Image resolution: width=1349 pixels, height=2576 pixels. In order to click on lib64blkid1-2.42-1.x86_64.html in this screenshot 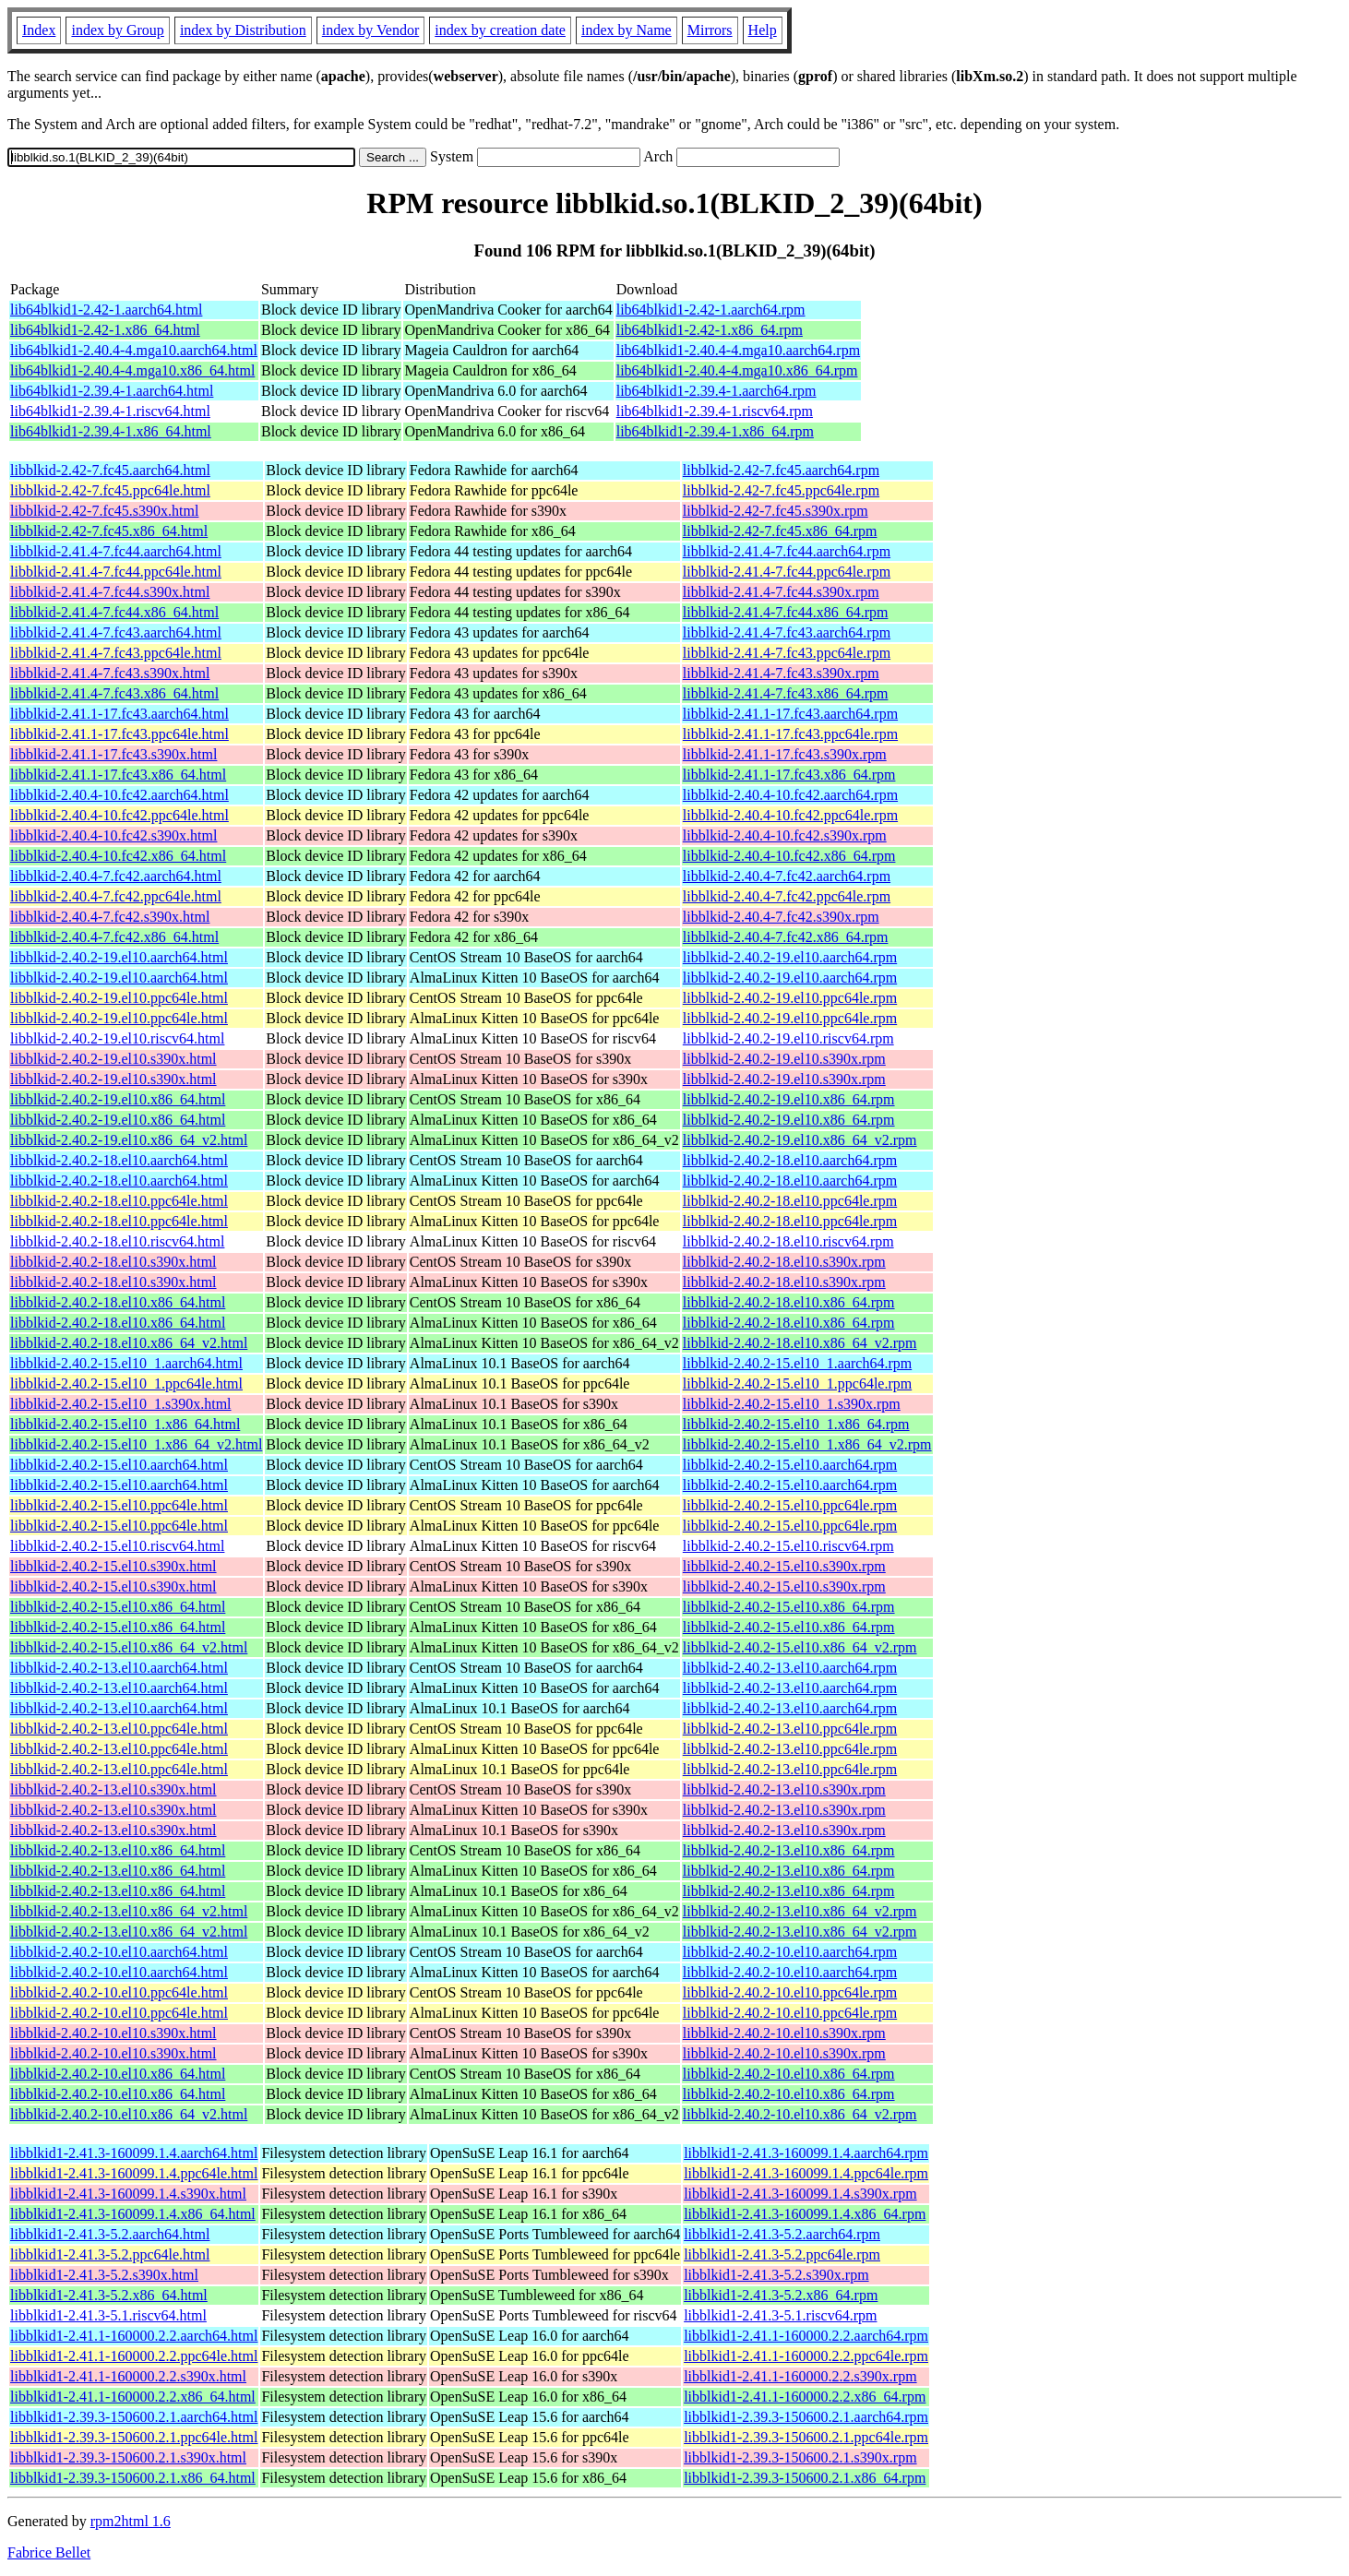, I will do `click(105, 330)`.